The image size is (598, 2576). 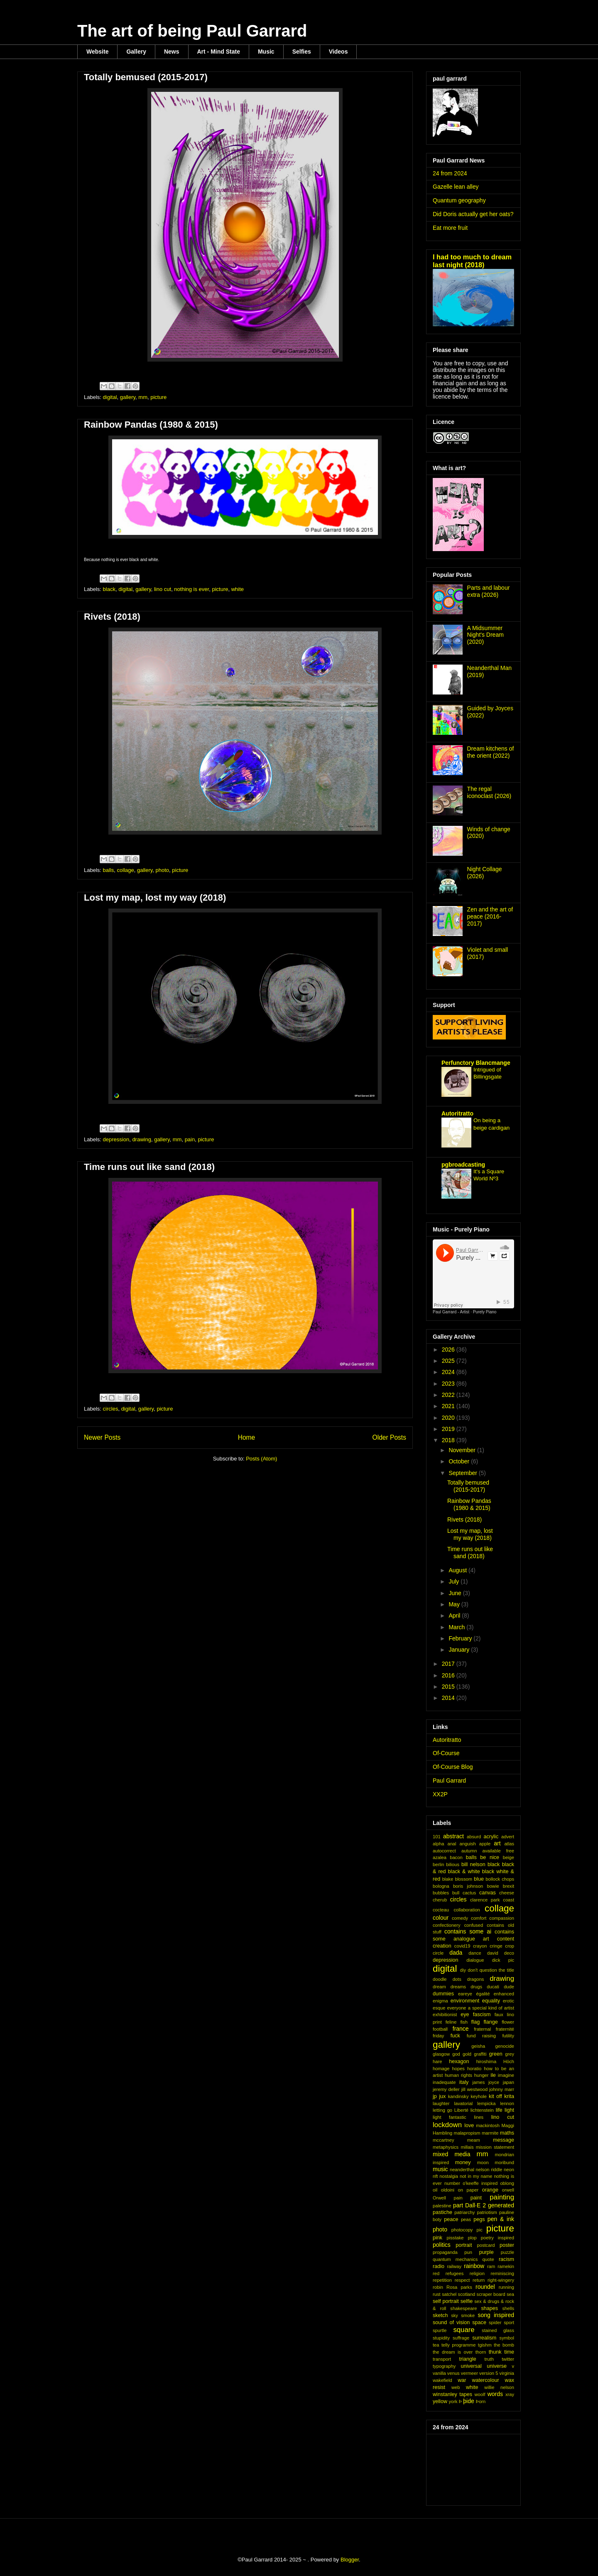 What do you see at coordinates (109, 589) in the screenshot?
I see `black` at bounding box center [109, 589].